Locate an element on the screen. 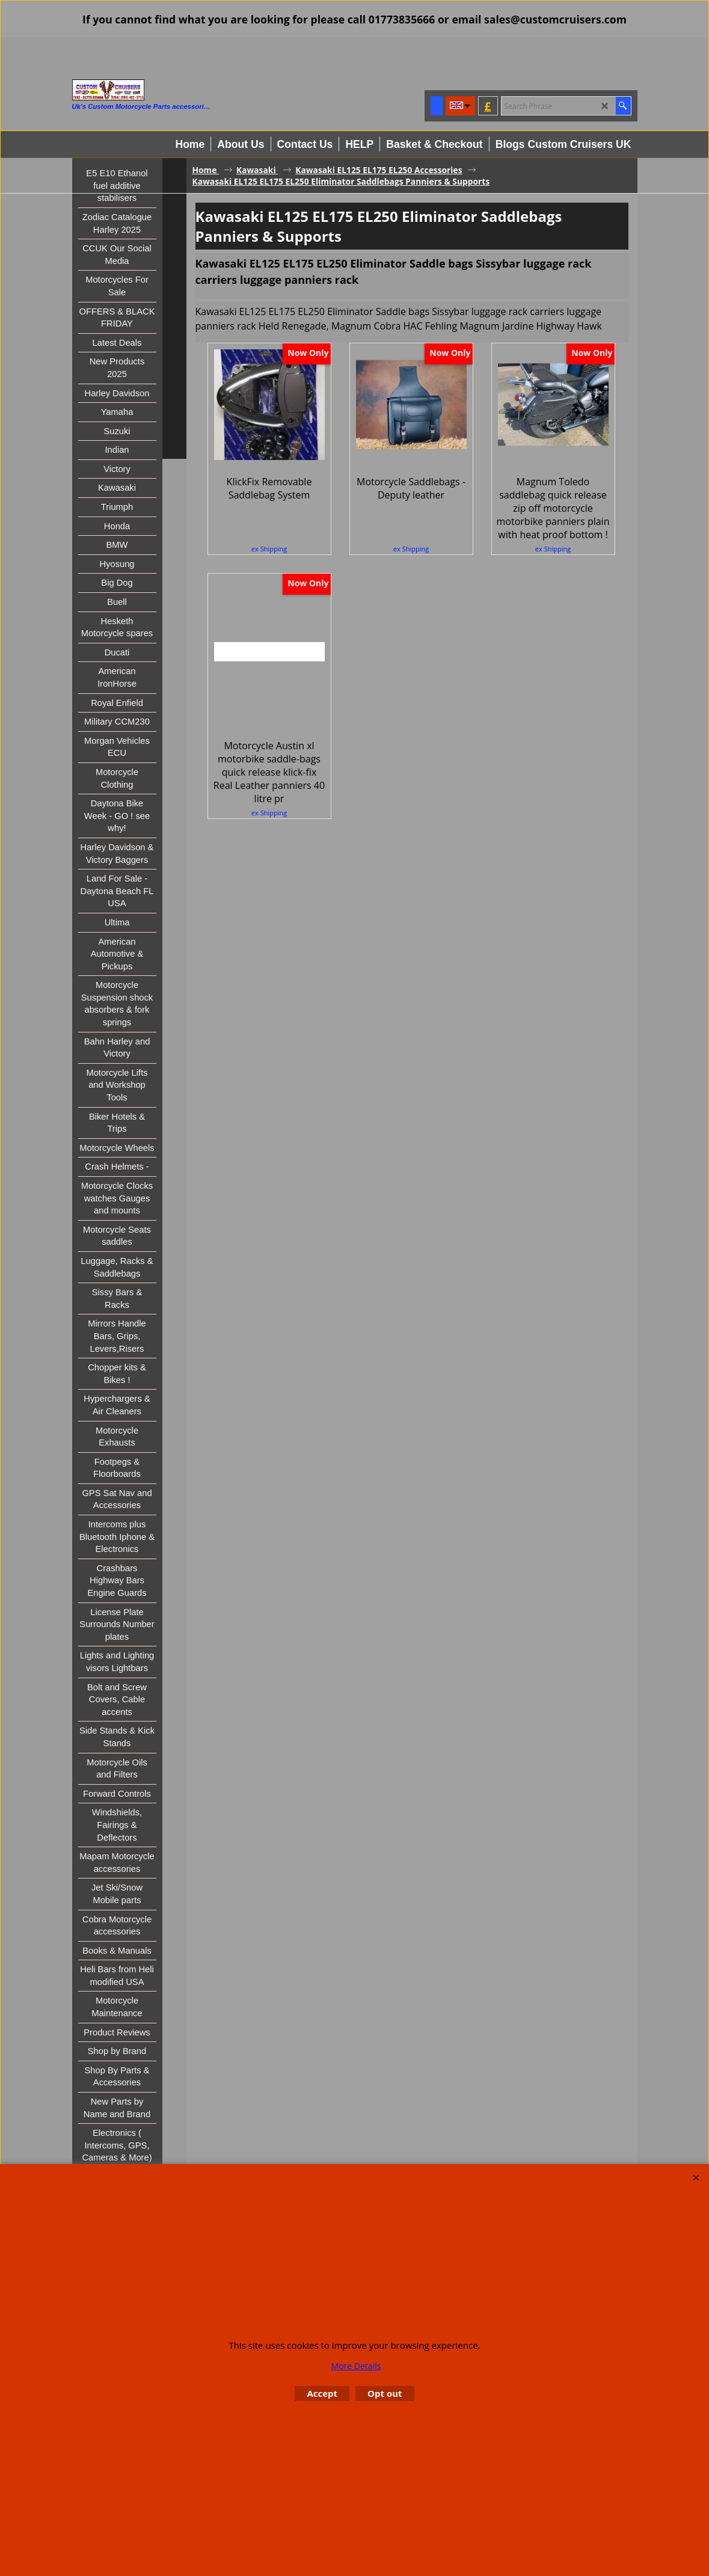 The width and height of the screenshot is (709, 2576). More Details is located at coordinates (356, 2366).